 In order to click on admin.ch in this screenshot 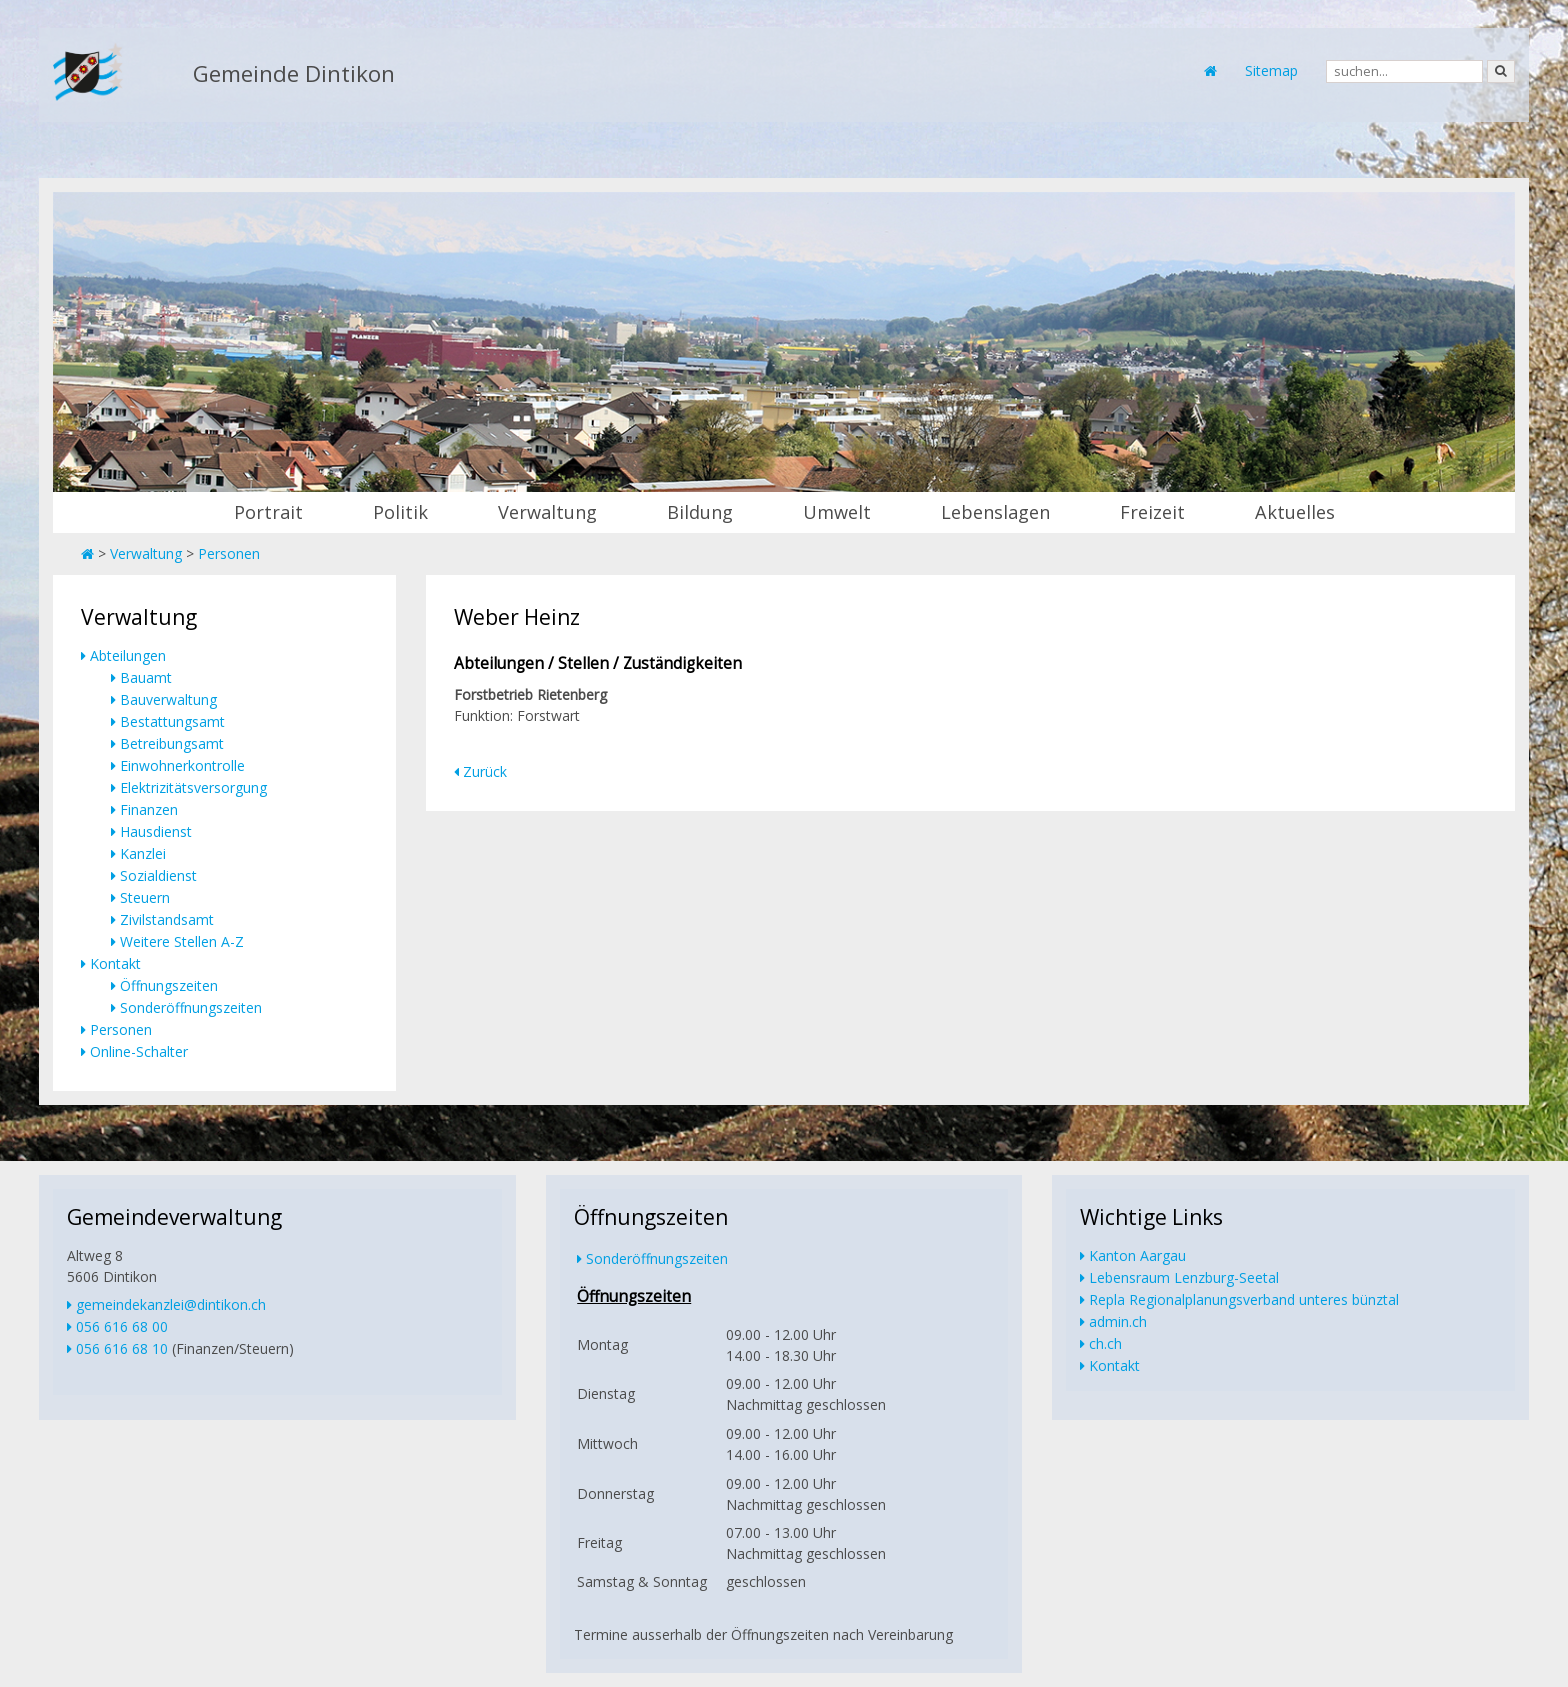, I will do `click(1118, 1321)`.